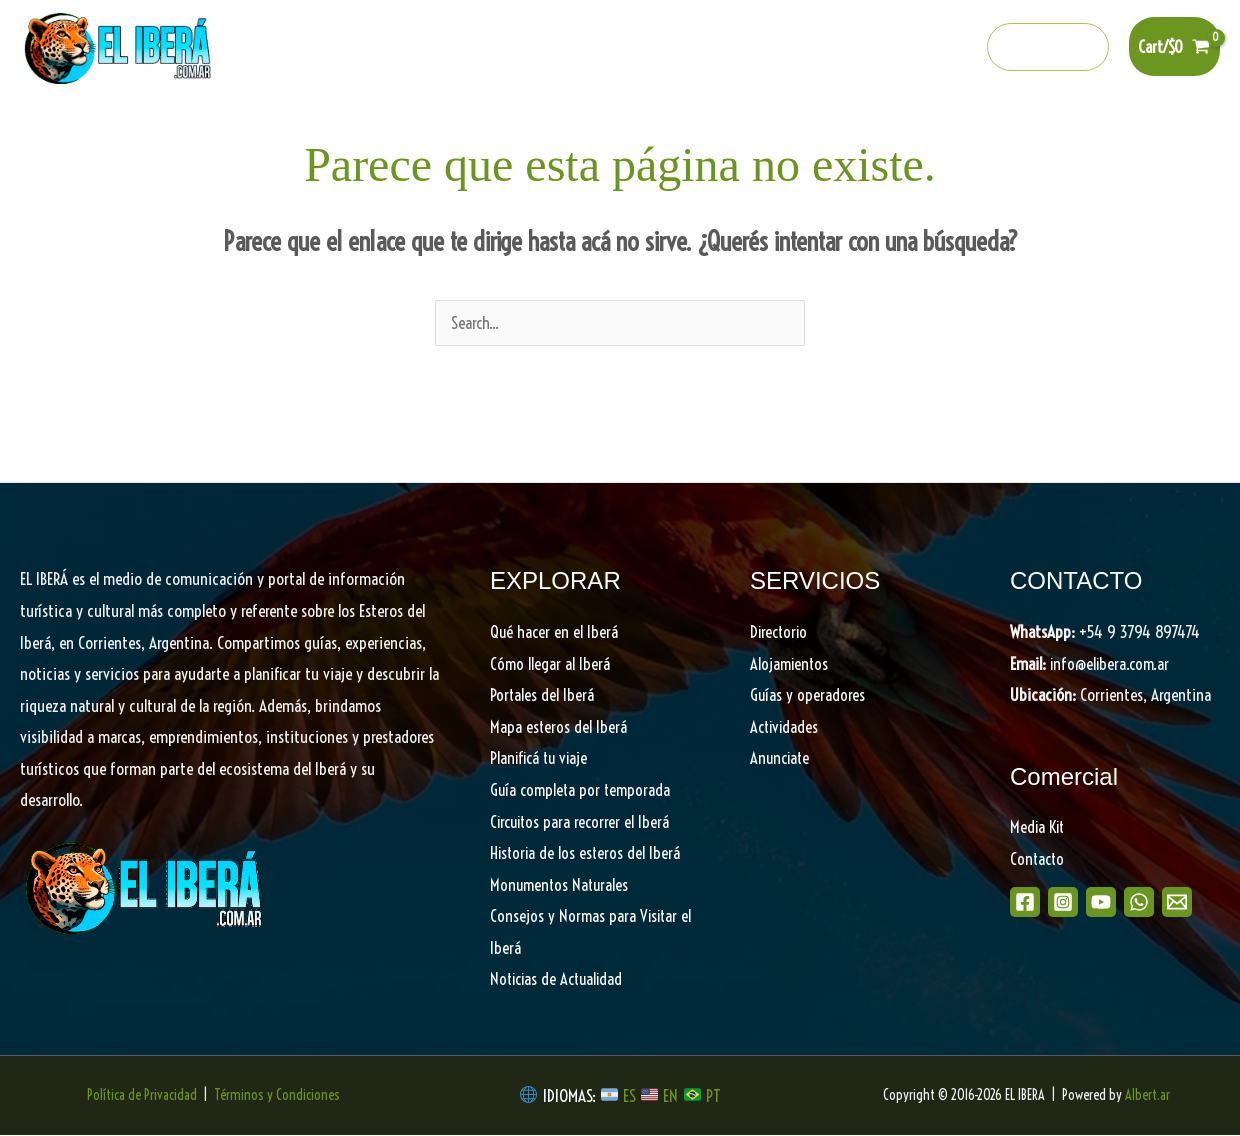 The height and width of the screenshot is (1136, 1240). What do you see at coordinates (1174, 46) in the screenshot?
I see `[View Shopping Cart, empty]` at bounding box center [1174, 46].